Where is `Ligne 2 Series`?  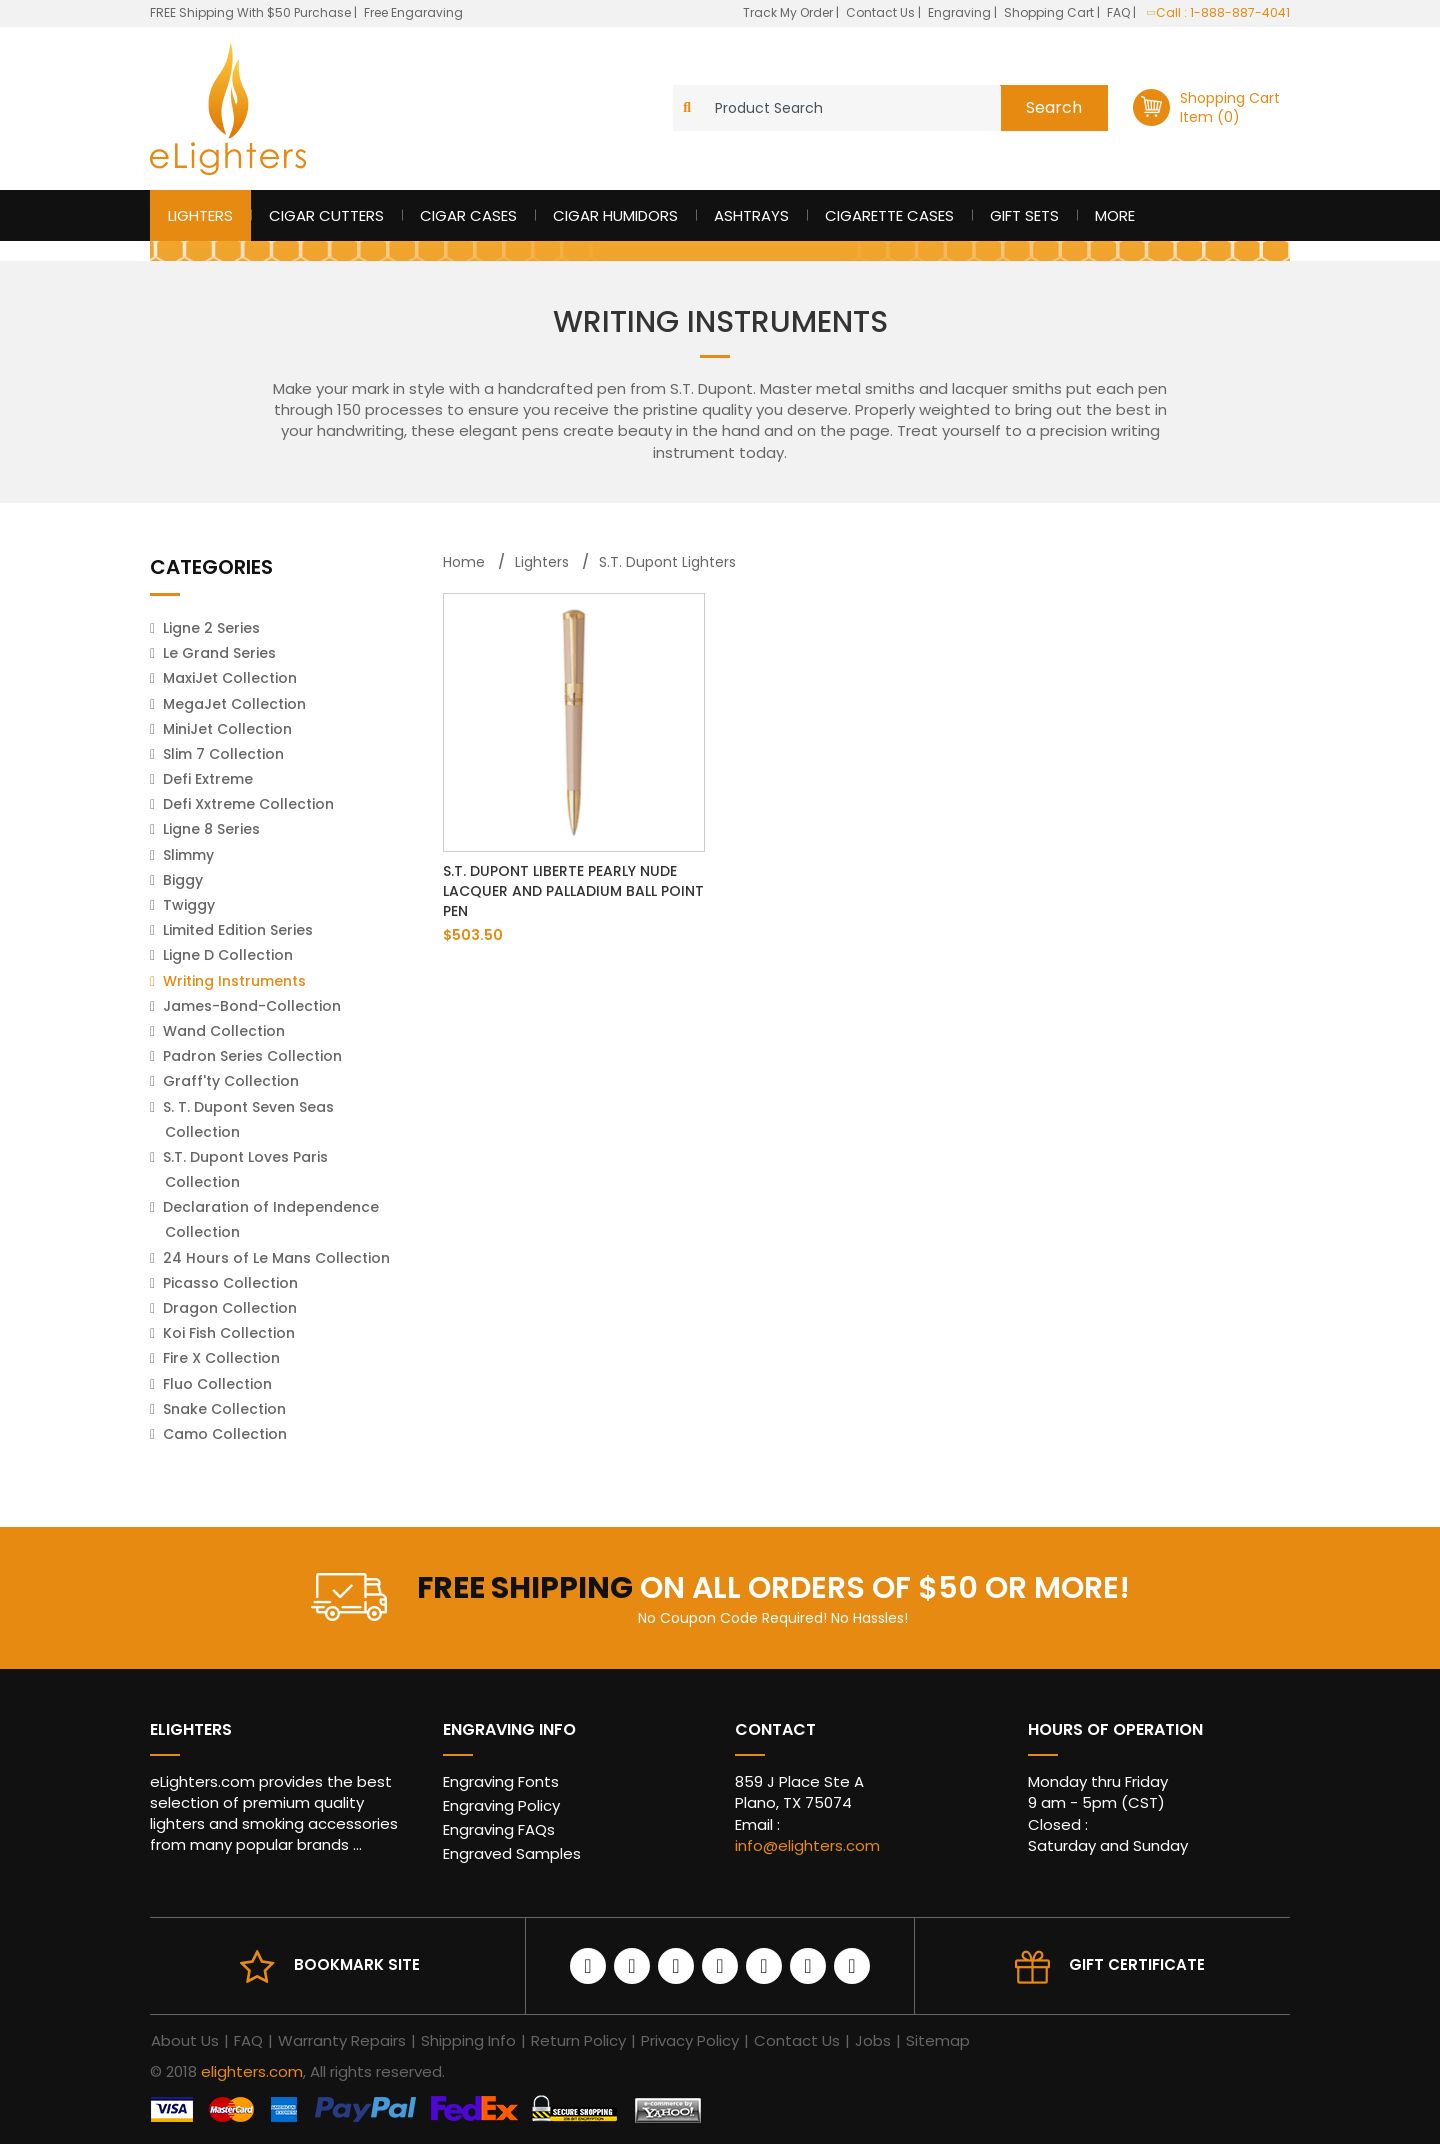
Ligne 2 Series is located at coordinates (211, 628).